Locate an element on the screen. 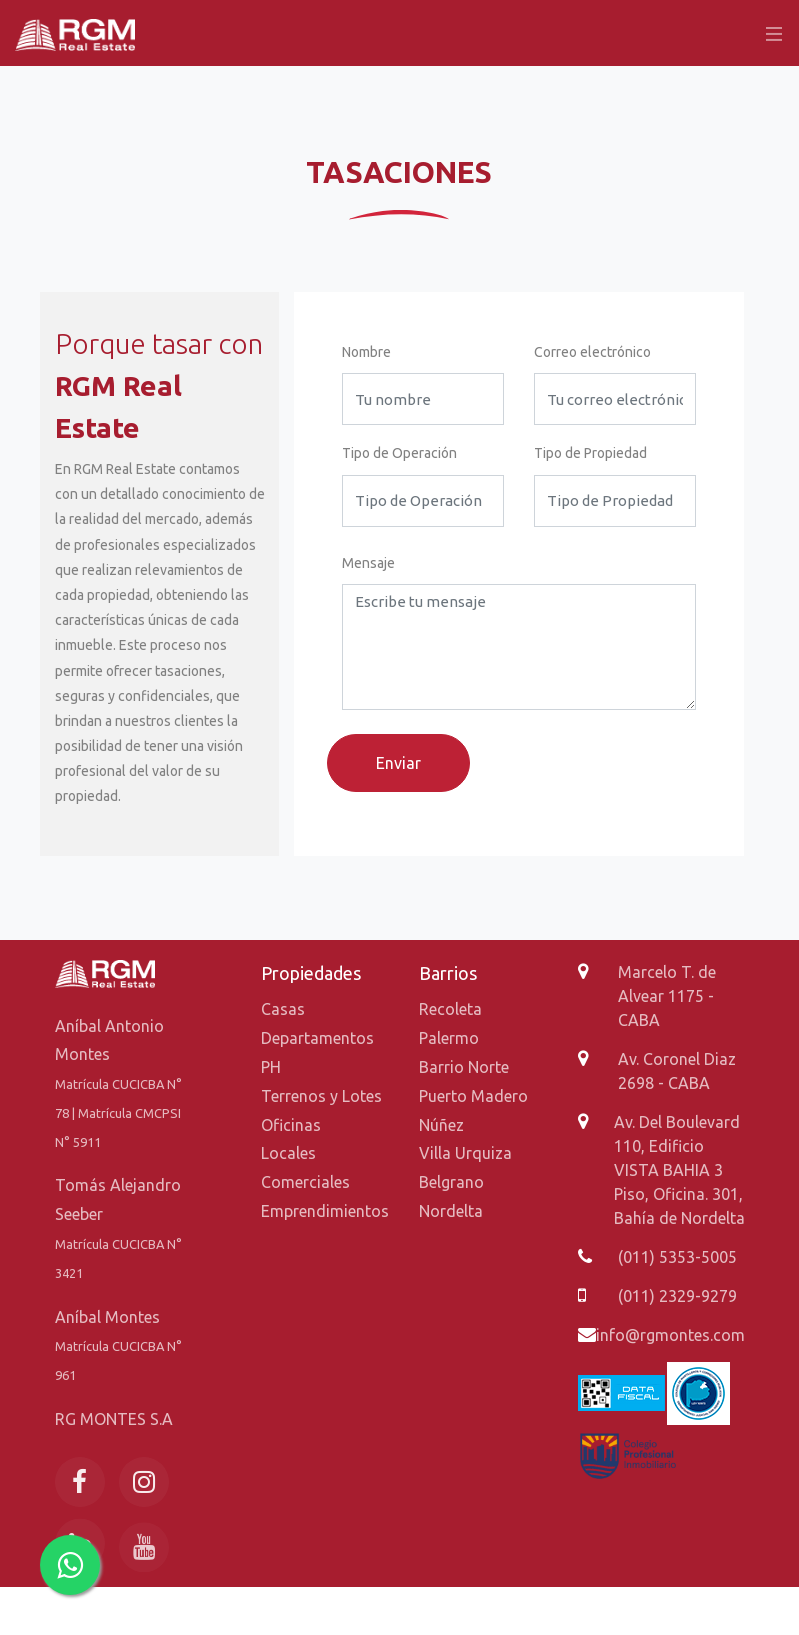  Tipo de Operación is located at coordinates (399, 453).